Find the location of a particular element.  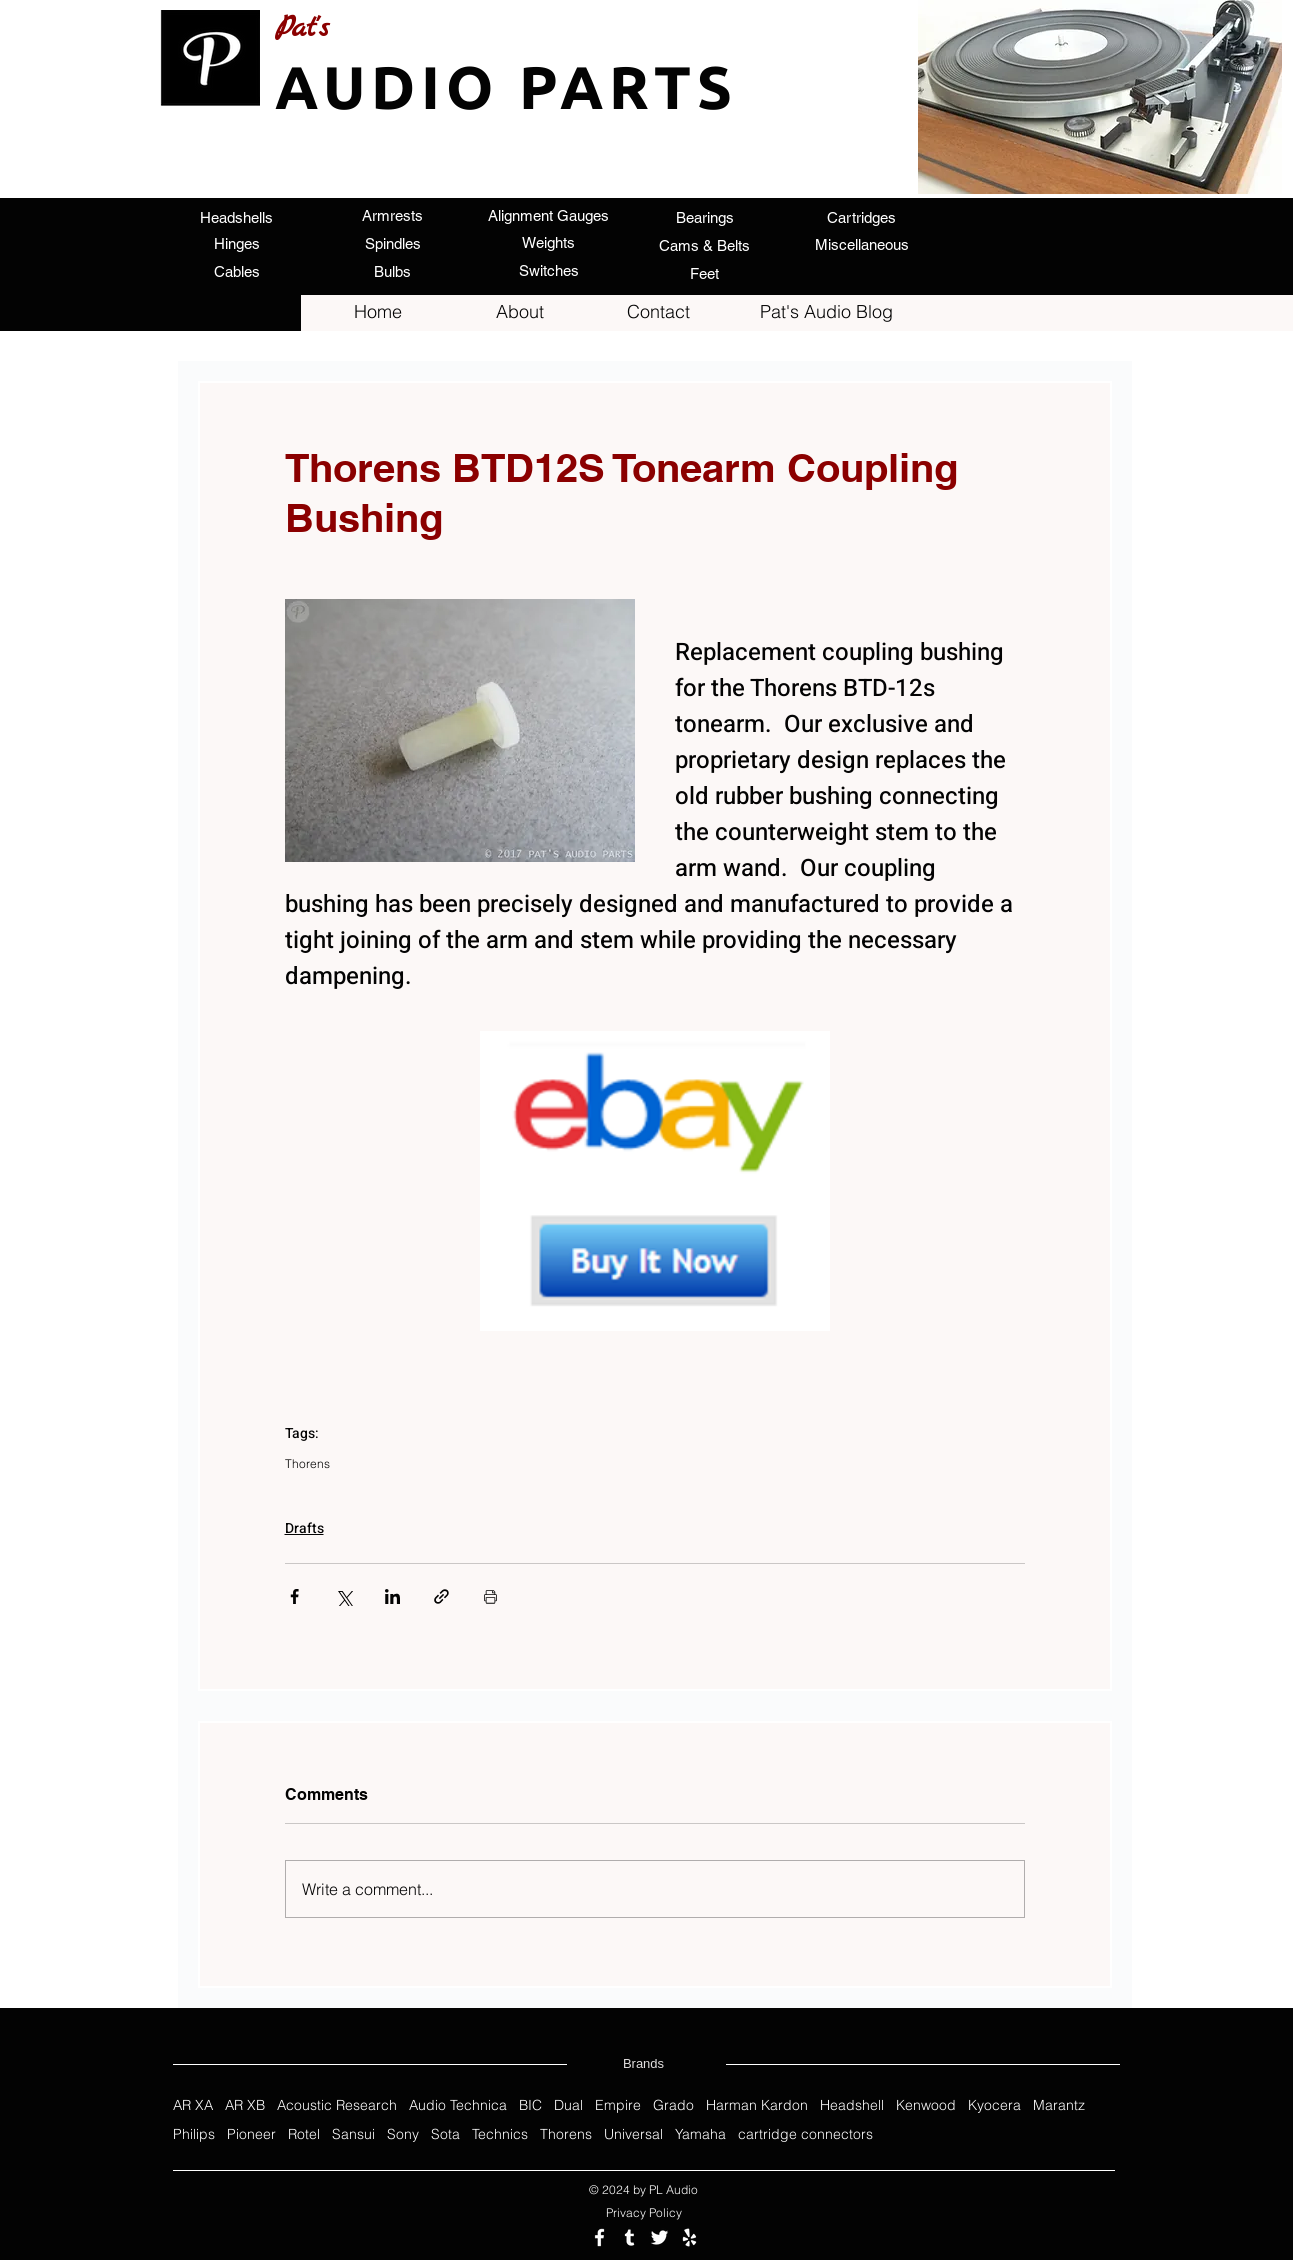

[Headshells] is located at coordinates (237, 217).